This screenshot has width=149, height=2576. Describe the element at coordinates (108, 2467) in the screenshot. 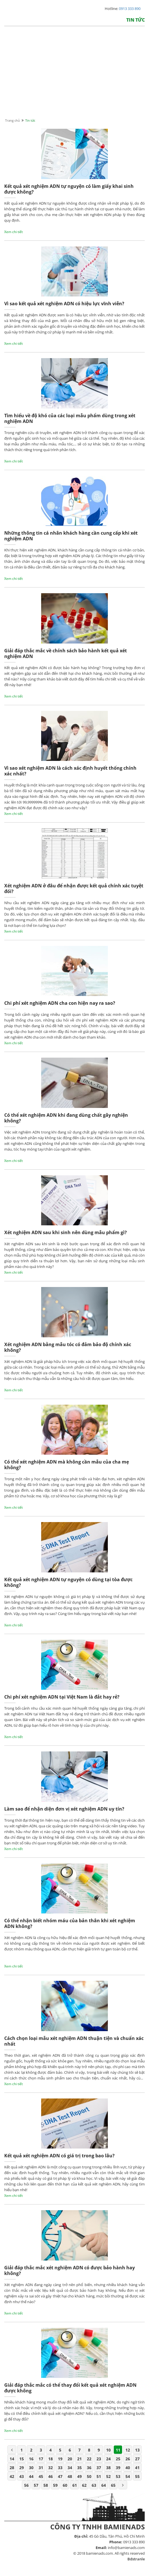

I see `38` at that location.